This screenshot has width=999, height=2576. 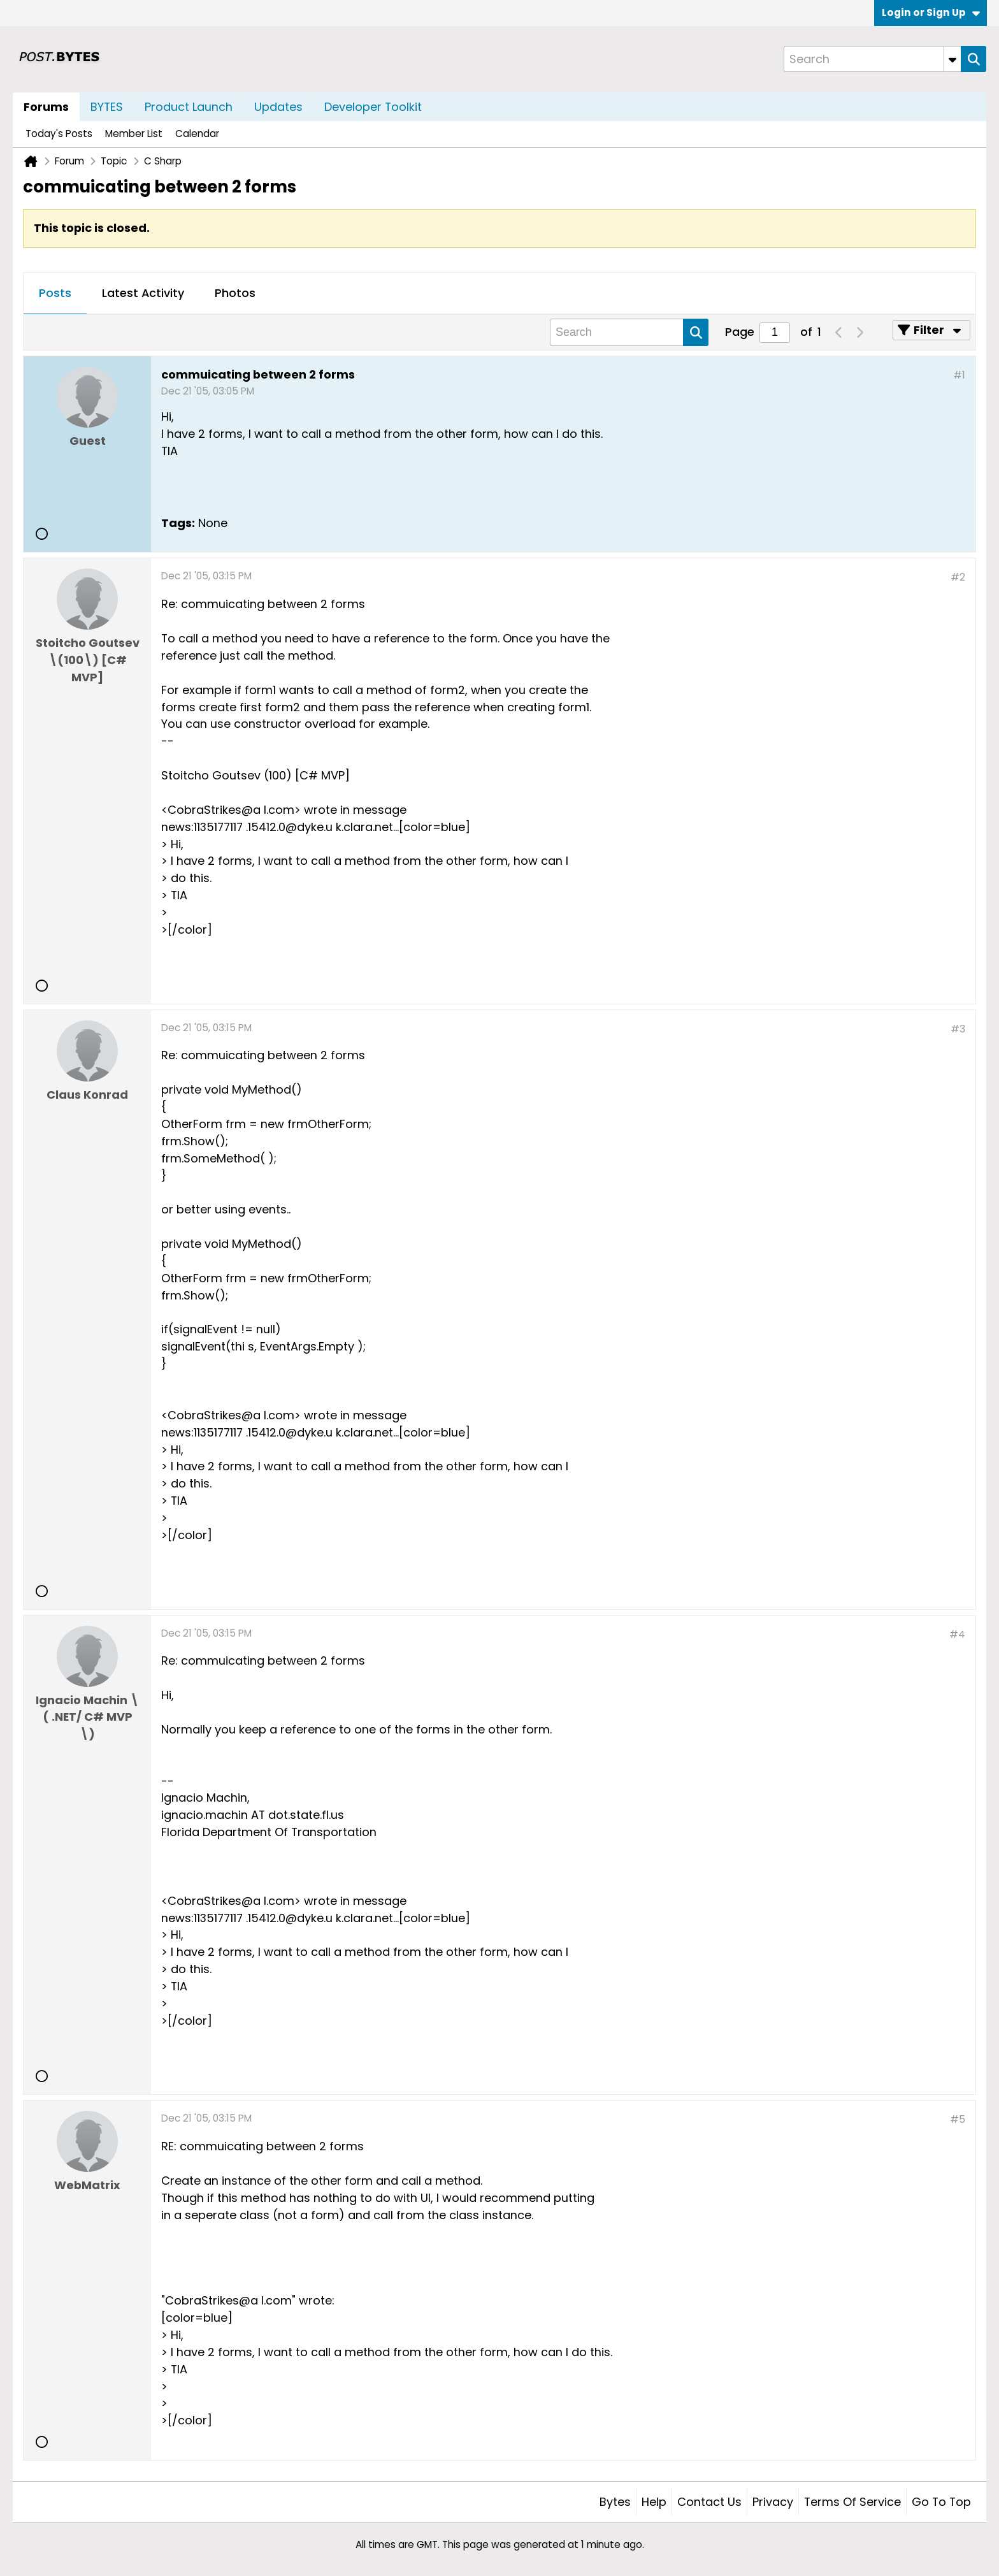 What do you see at coordinates (278, 107) in the screenshot?
I see `Updates` at bounding box center [278, 107].